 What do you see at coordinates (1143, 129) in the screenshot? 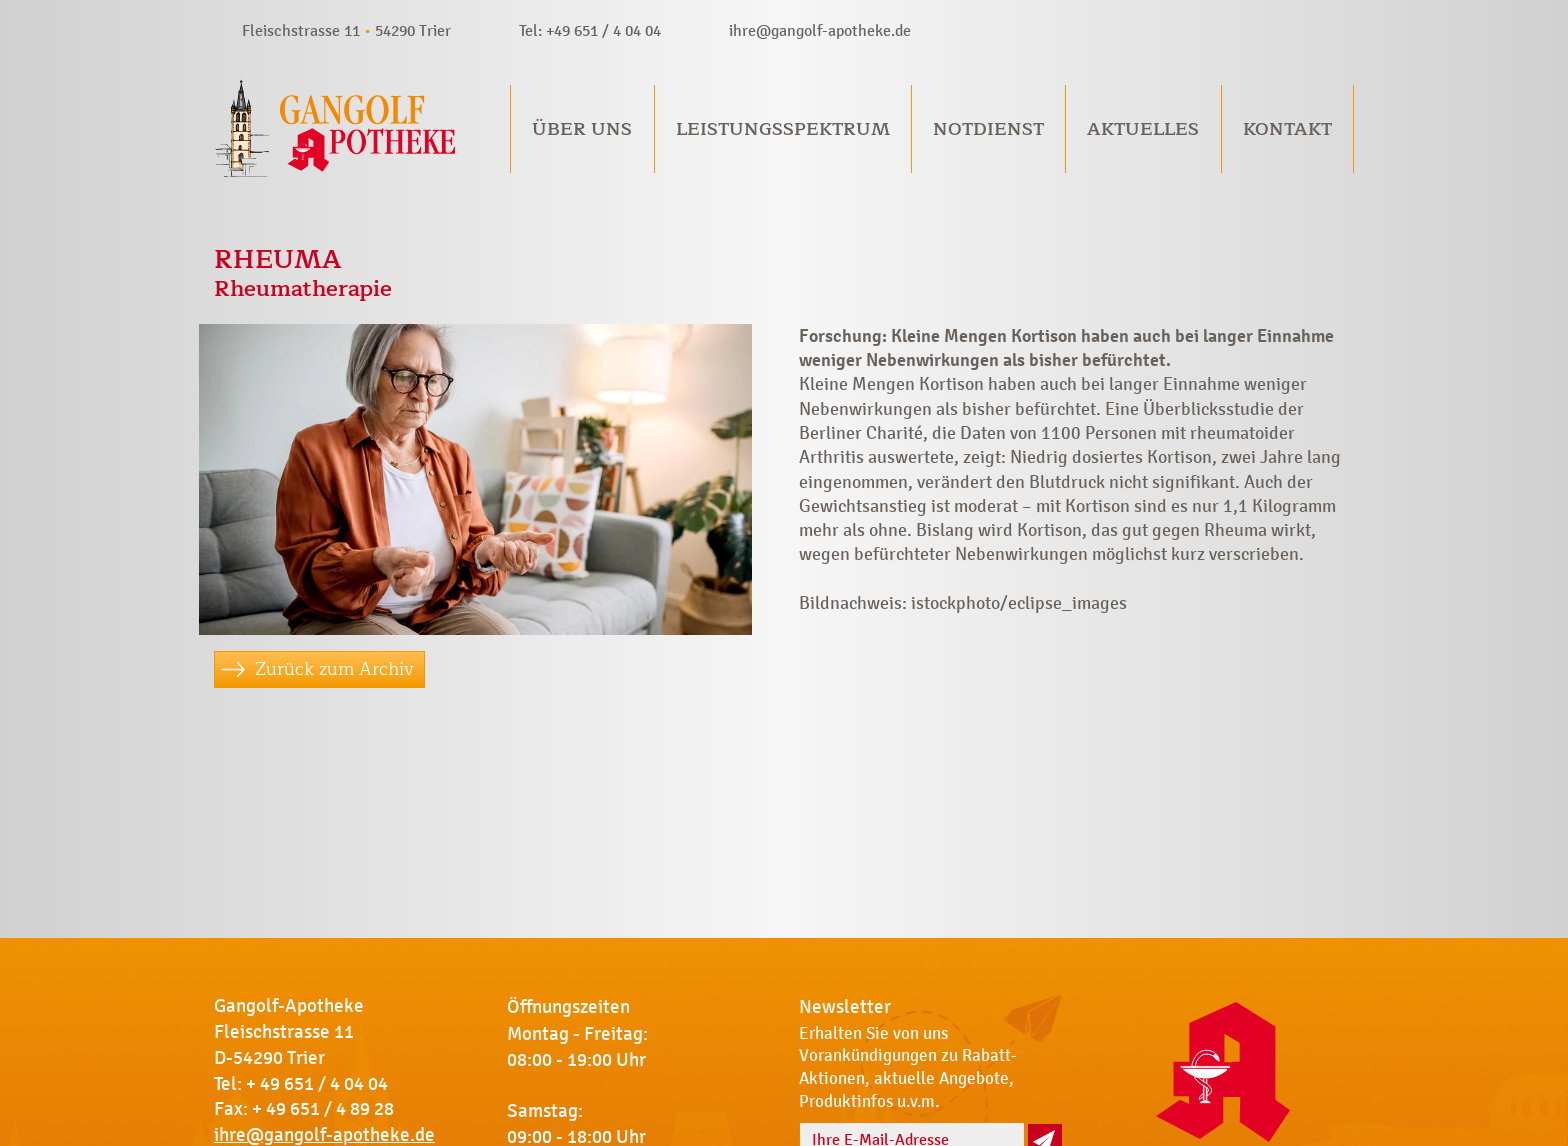
I see `Aktuelles` at bounding box center [1143, 129].